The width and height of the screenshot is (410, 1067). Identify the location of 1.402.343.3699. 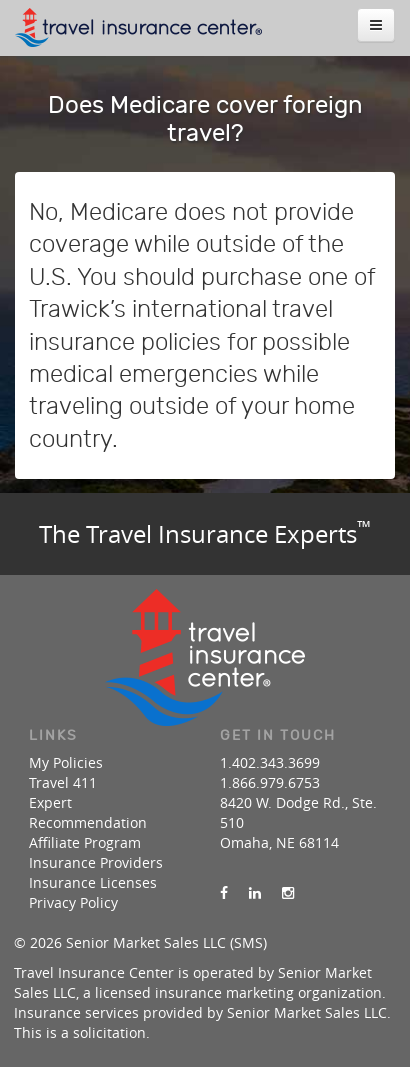
(270, 762).